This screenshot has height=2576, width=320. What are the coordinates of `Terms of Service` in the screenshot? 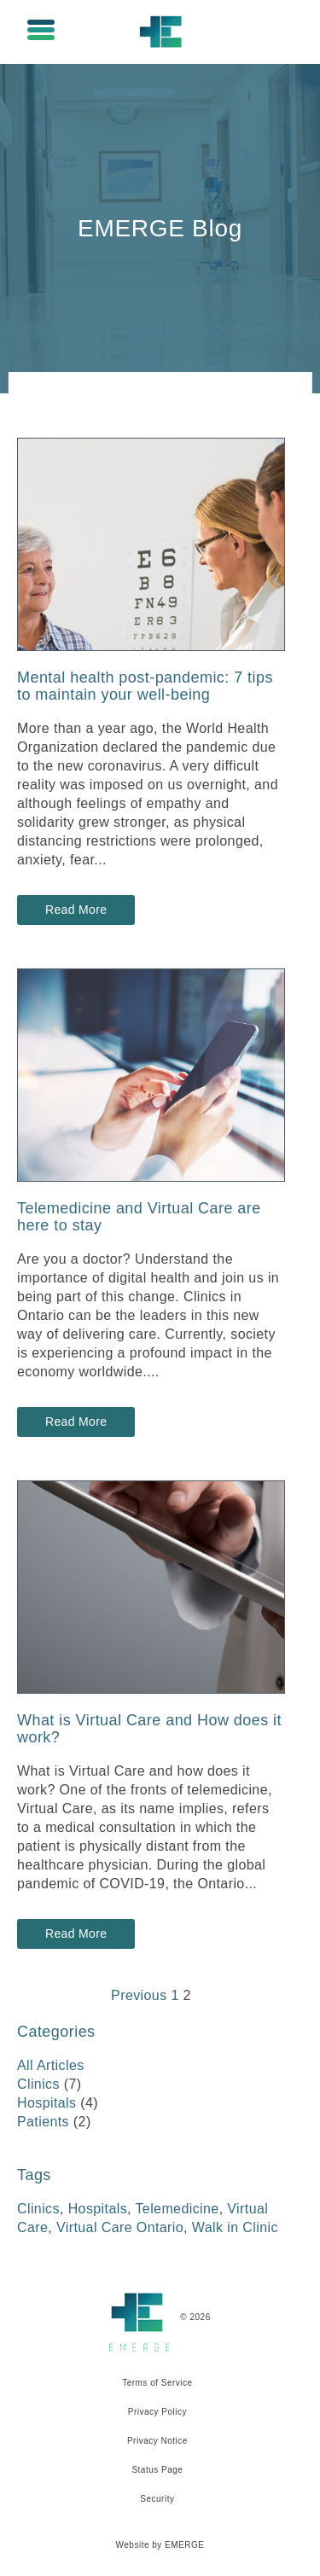 It's located at (157, 2382).